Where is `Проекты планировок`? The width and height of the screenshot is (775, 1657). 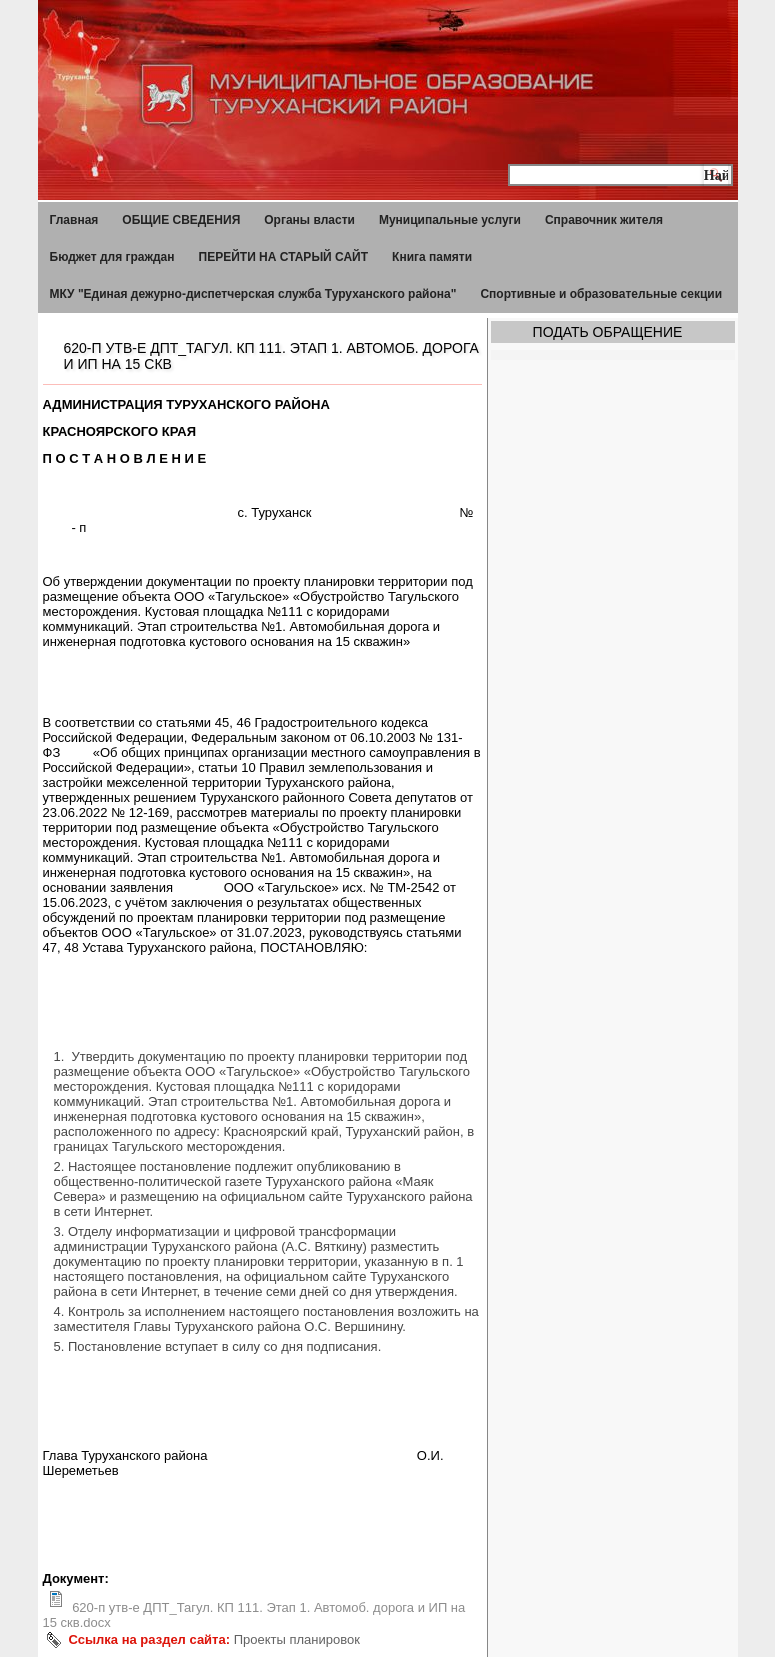 Проекты планировок is located at coordinates (297, 1639).